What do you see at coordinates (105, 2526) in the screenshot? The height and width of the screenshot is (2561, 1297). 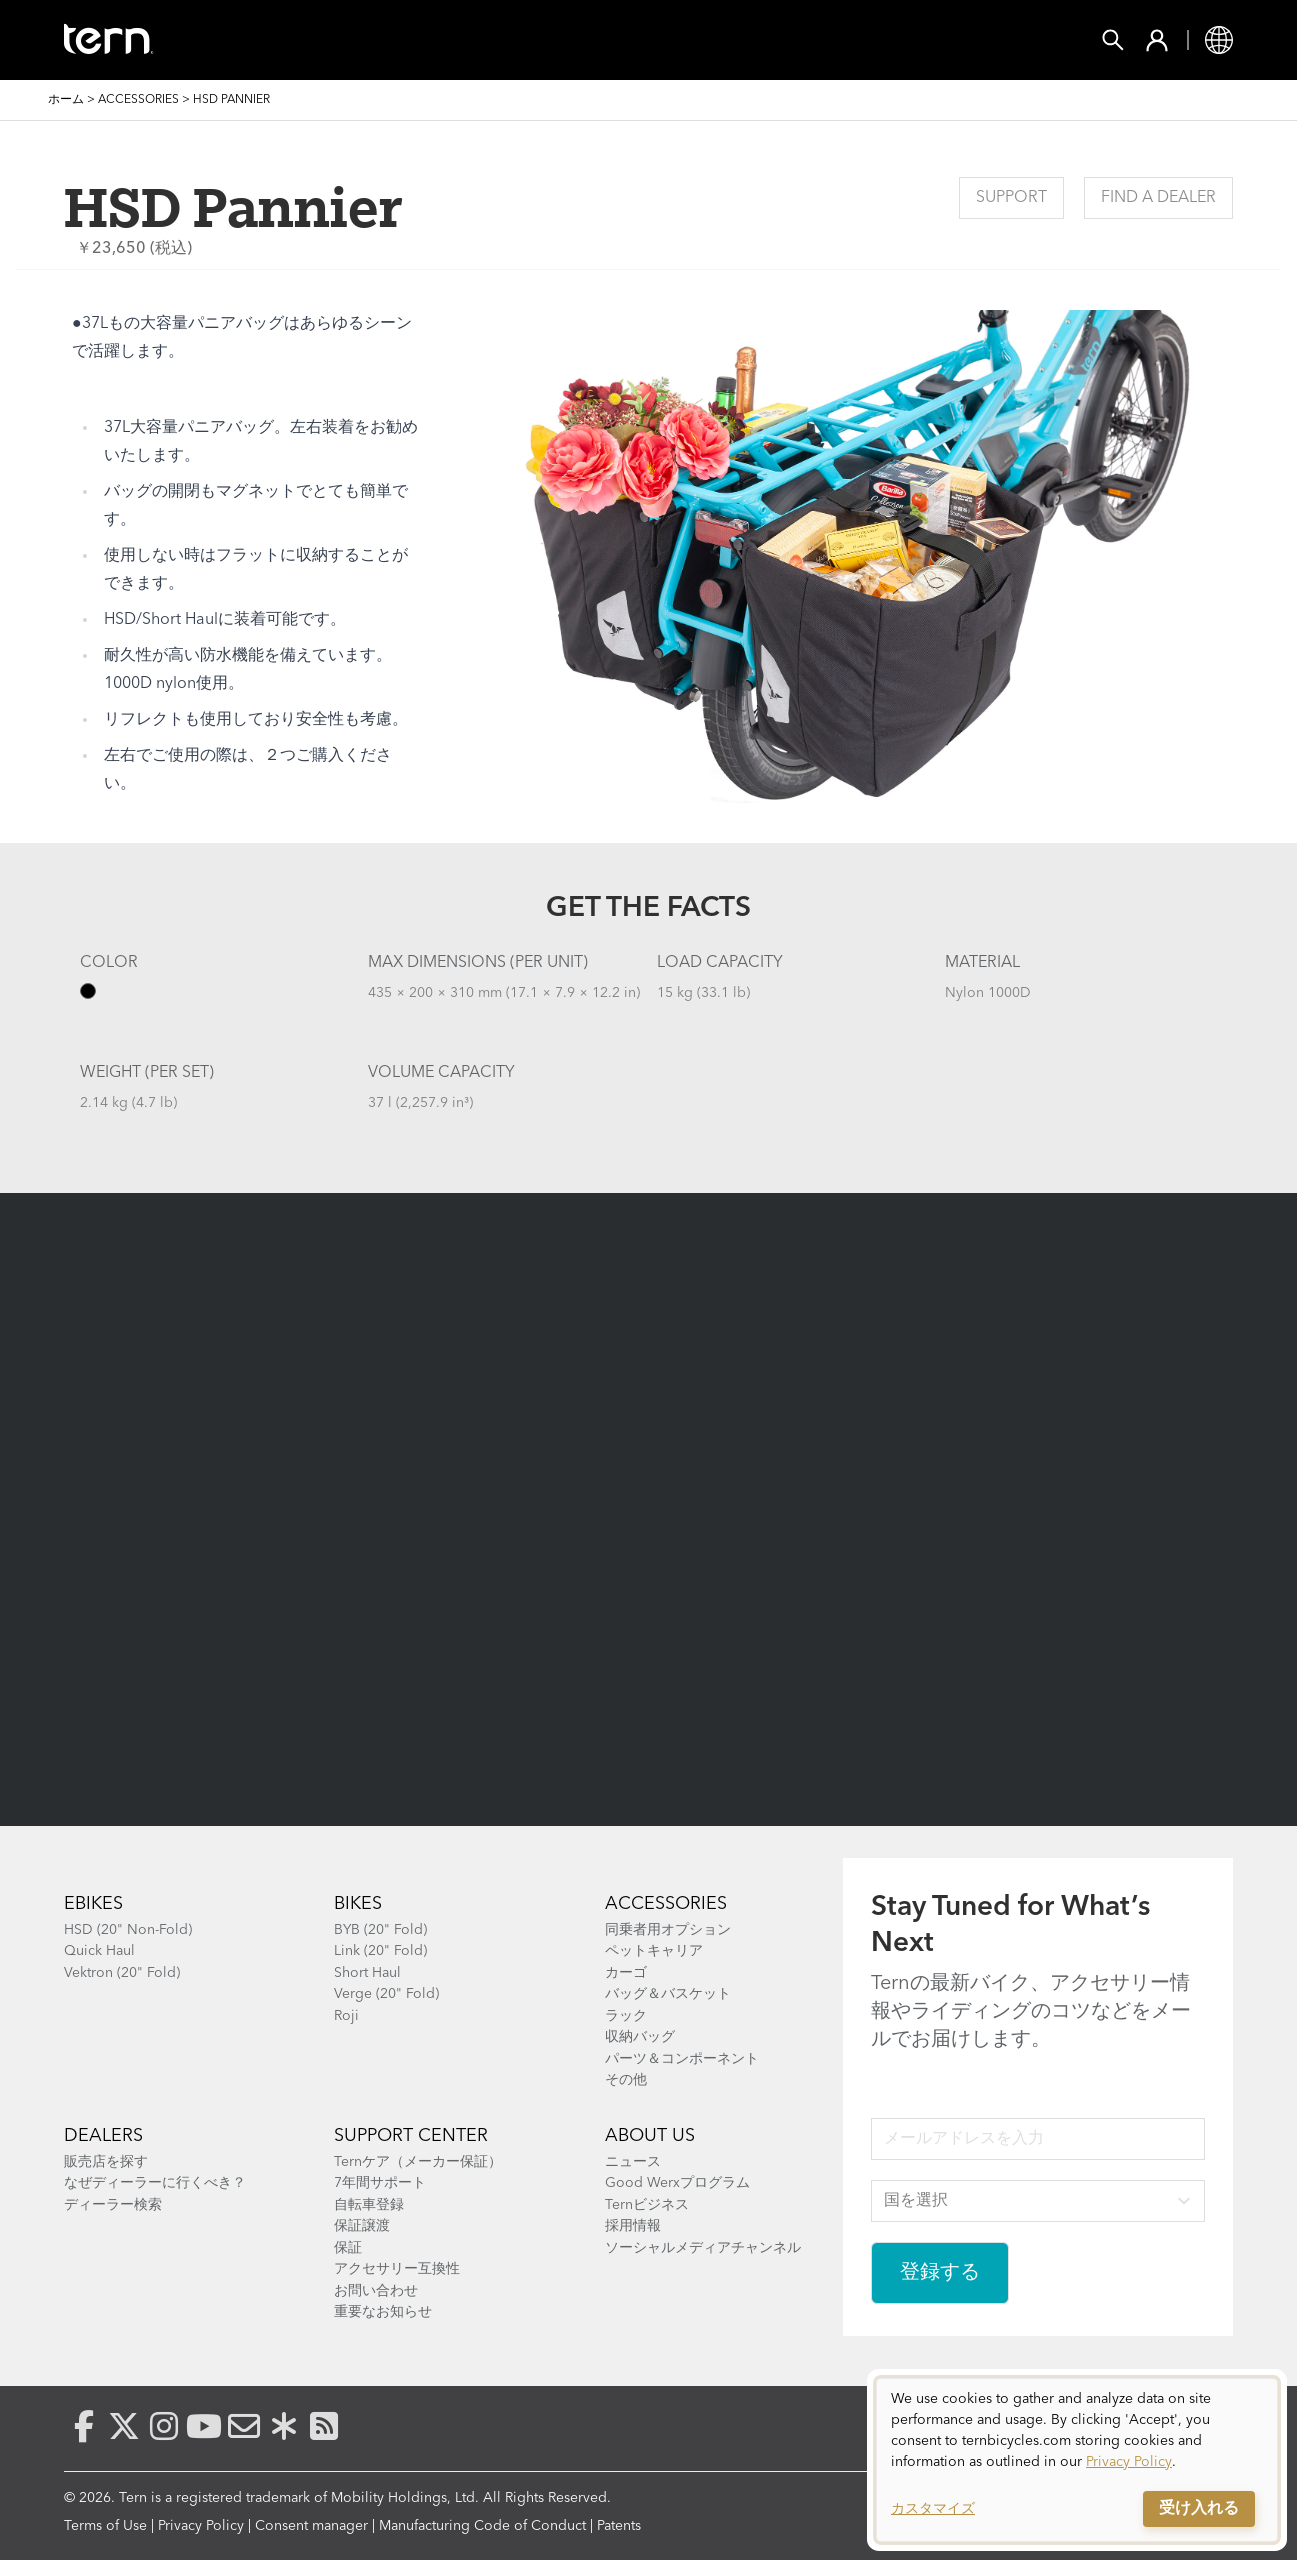 I see `Terms of Use` at bounding box center [105, 2526].